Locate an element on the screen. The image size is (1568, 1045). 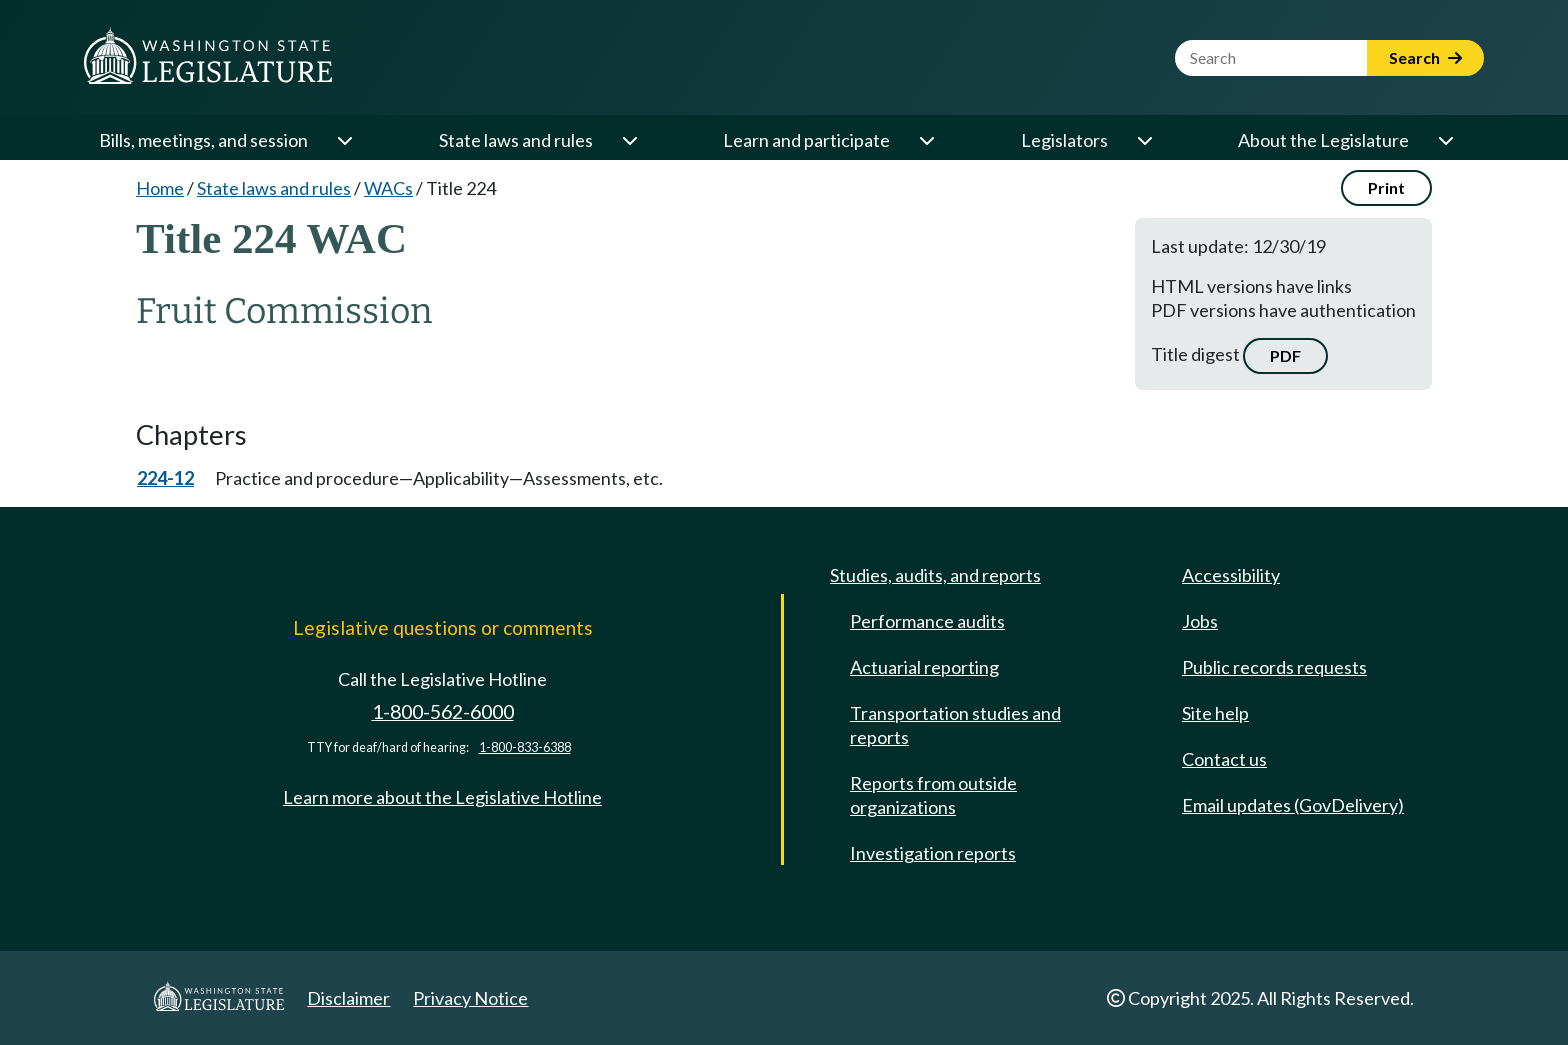
Search is located at coordinates (1425, 57).